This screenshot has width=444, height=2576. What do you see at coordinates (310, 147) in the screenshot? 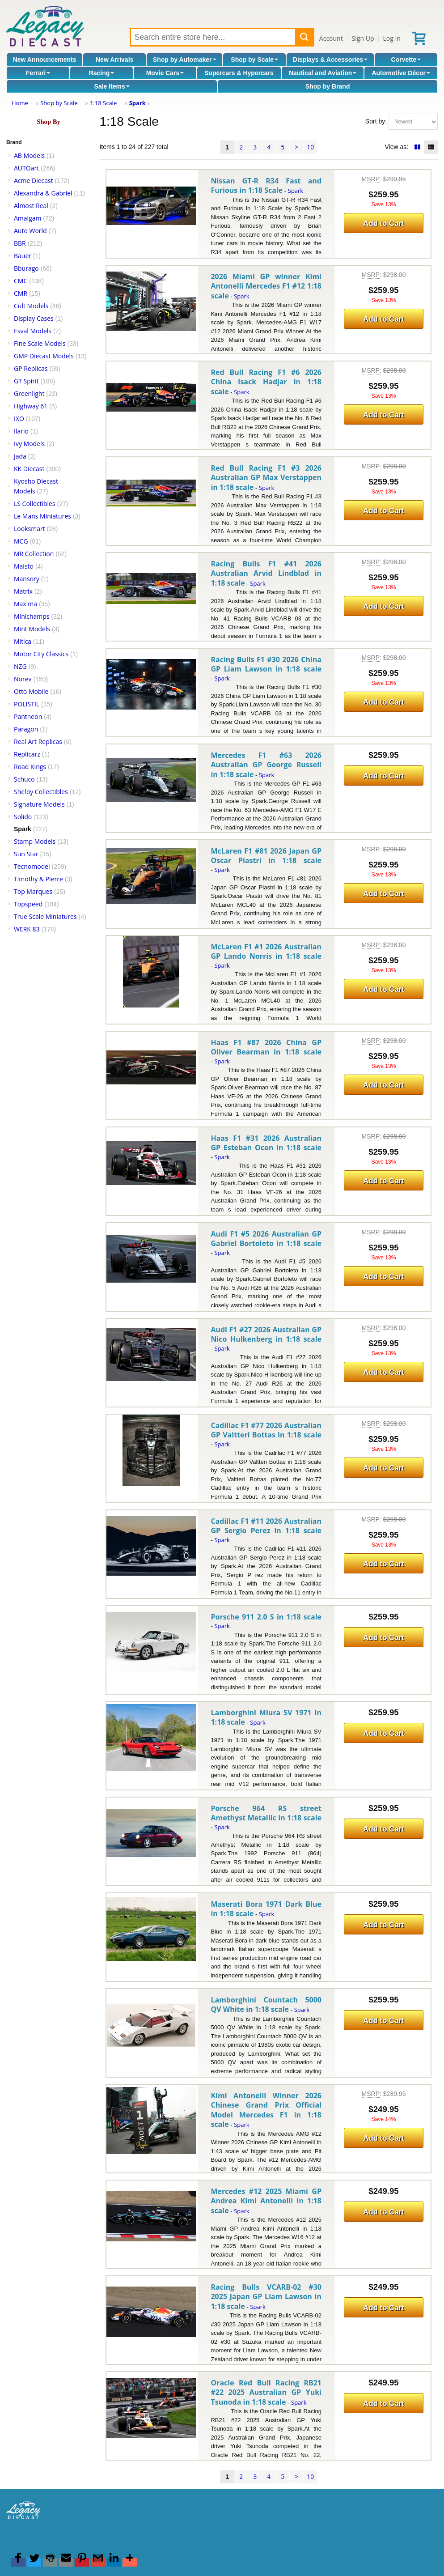
I see `10` at bounding box center [310, 147].